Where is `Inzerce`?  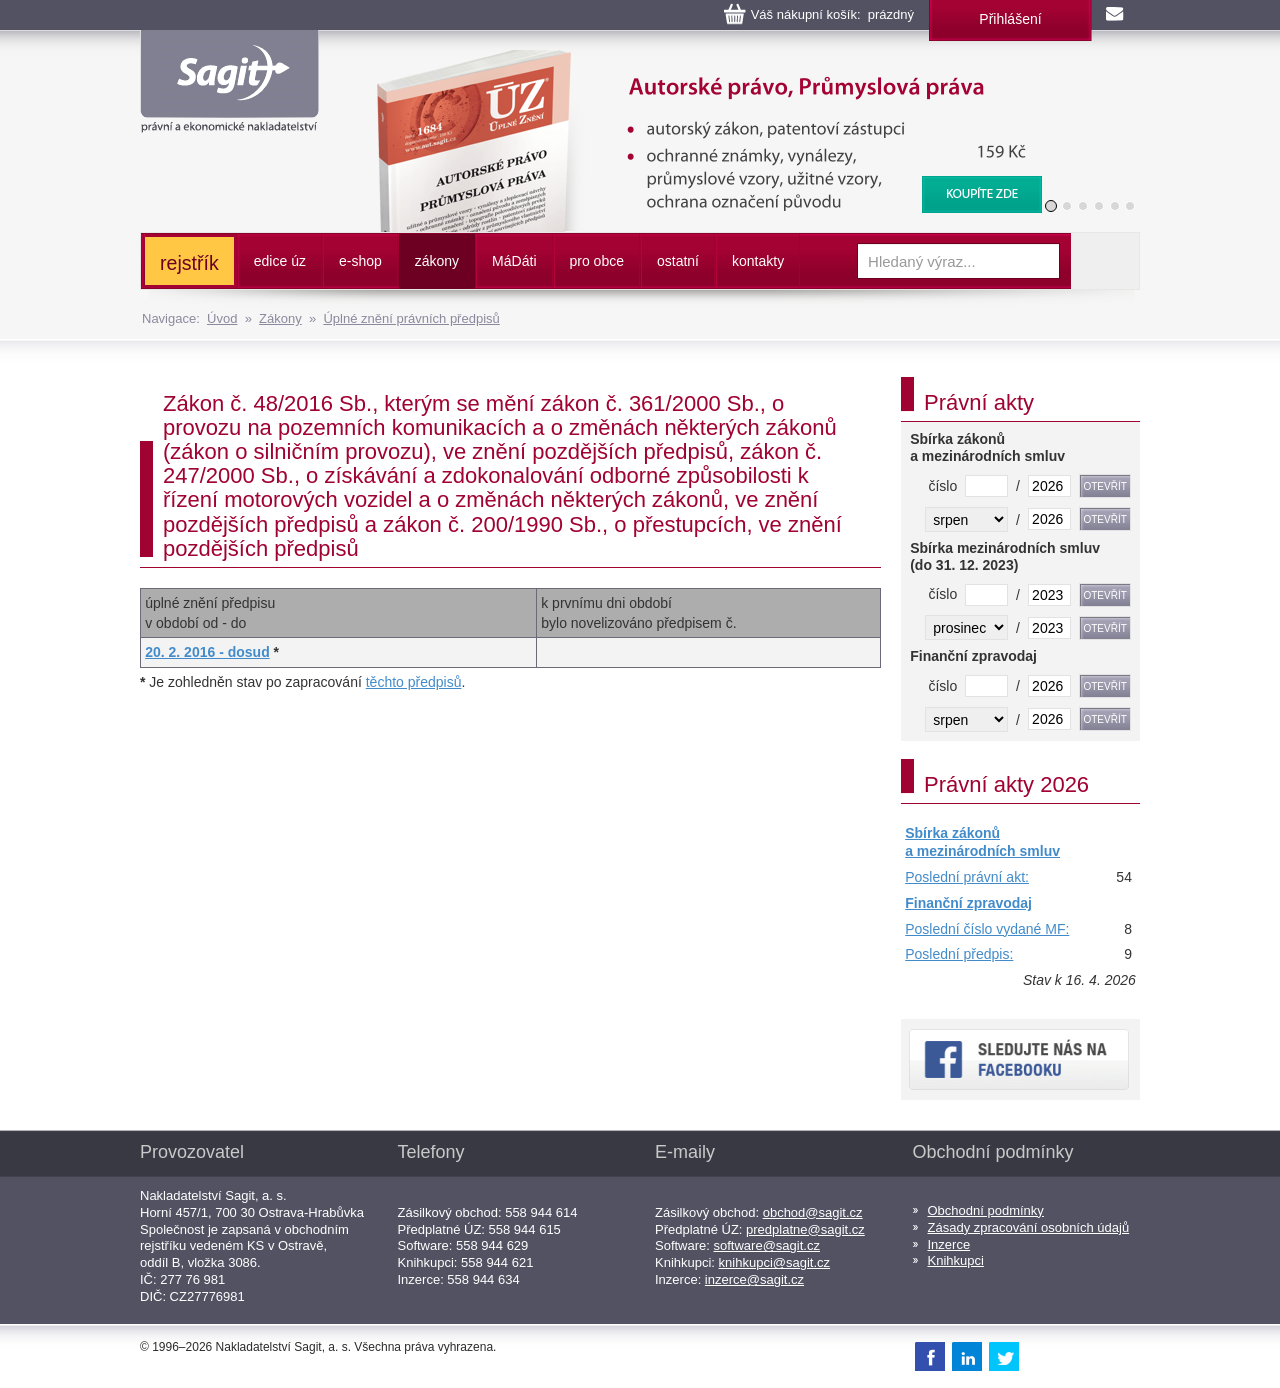 Inzerce is located at coordinates (949, 1244).